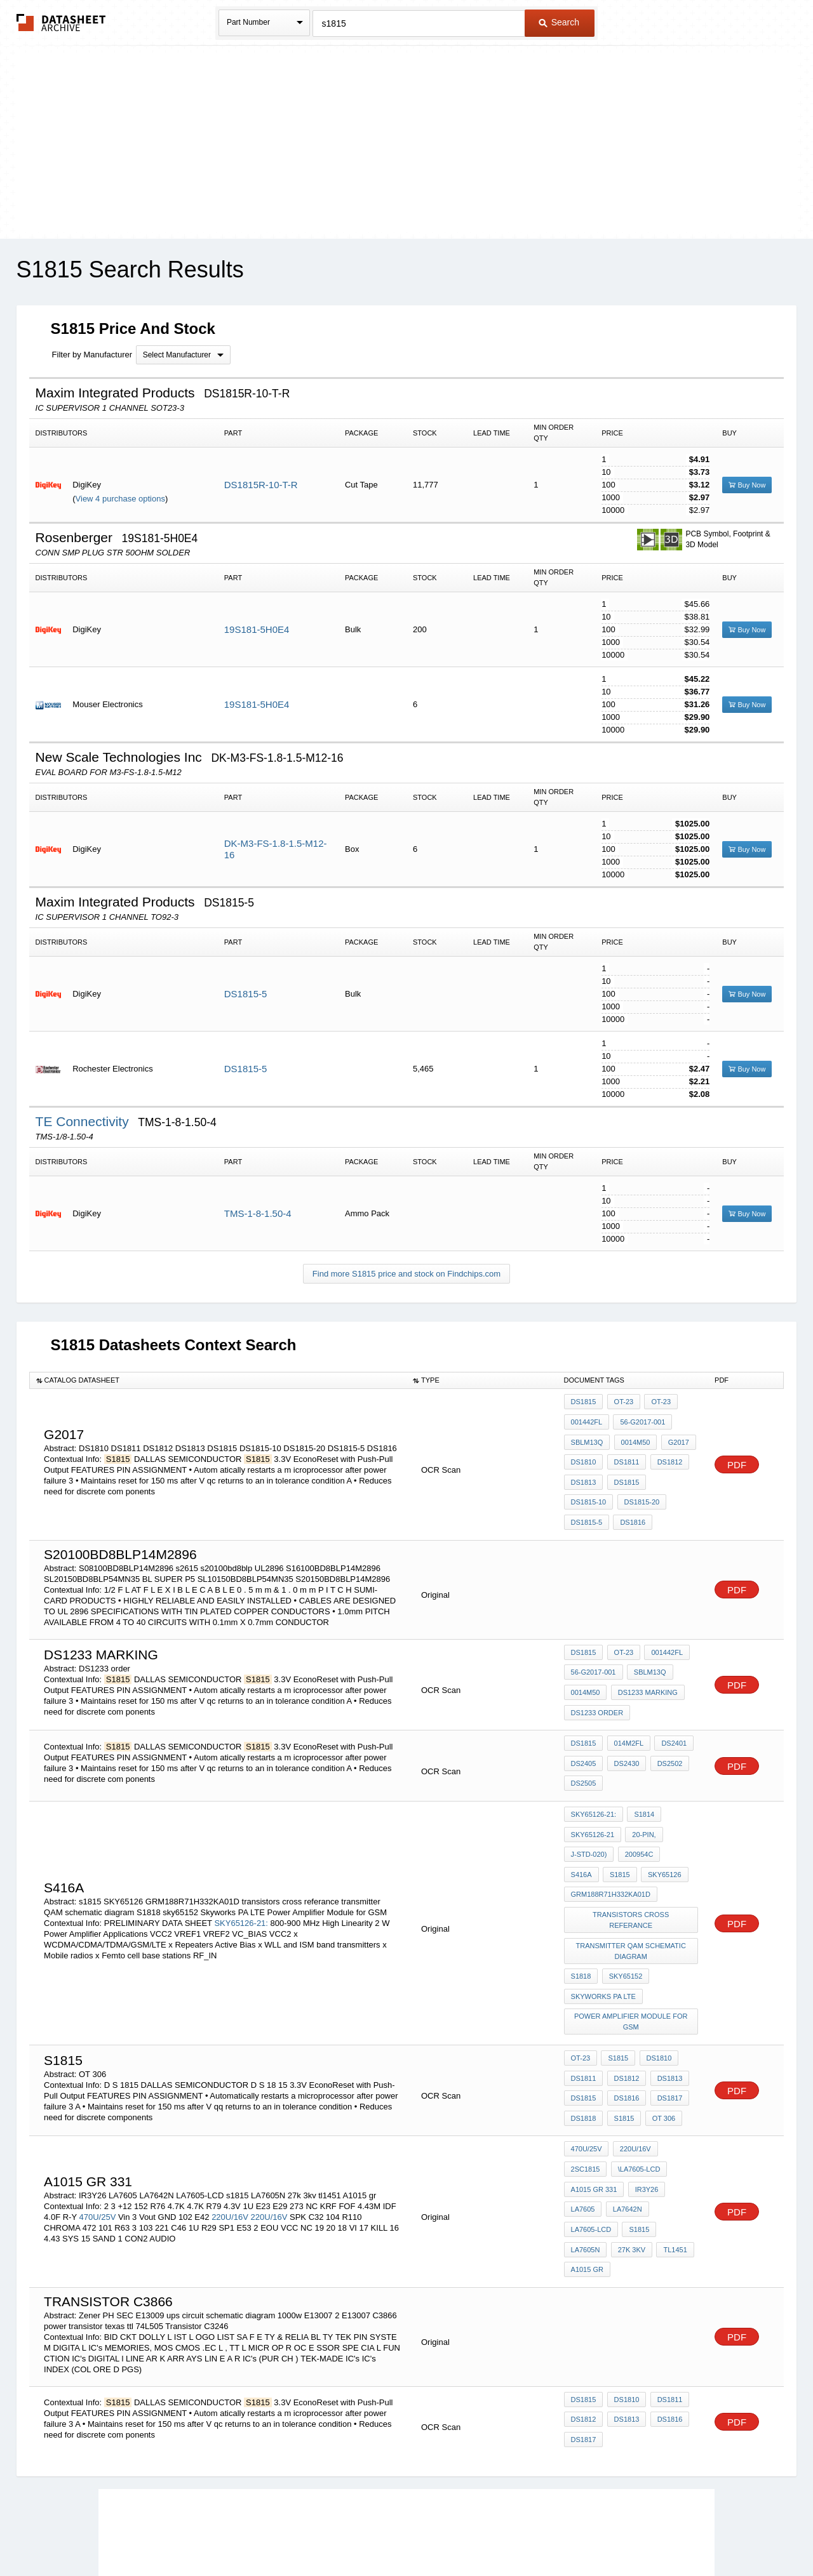  Describe the element at coordinates (625, 2125) in the screenshot. I see `LA7642N` at that location.